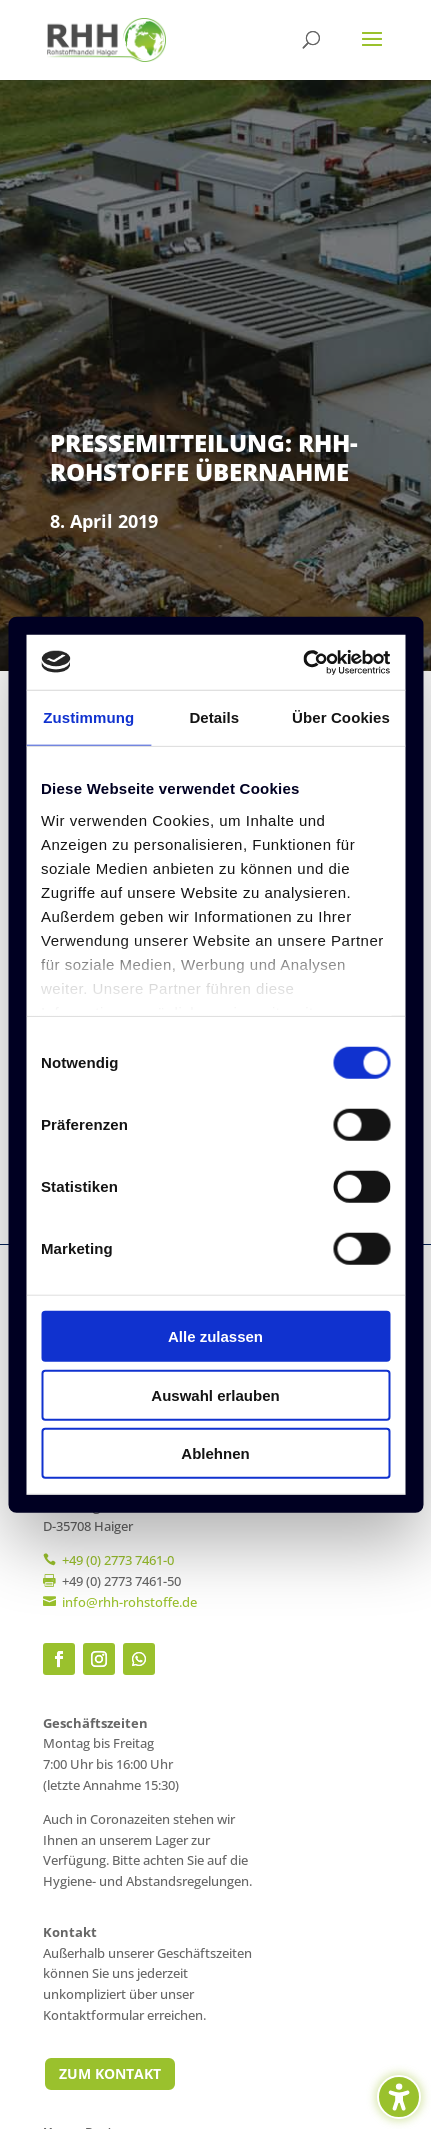  What do you see at coordinates (399, 2097) in the screenshot?
I see `[Barrierefreiheits-Sidebar umschalten. (⇧⌃K)]` at bounding box center [399, 2097].